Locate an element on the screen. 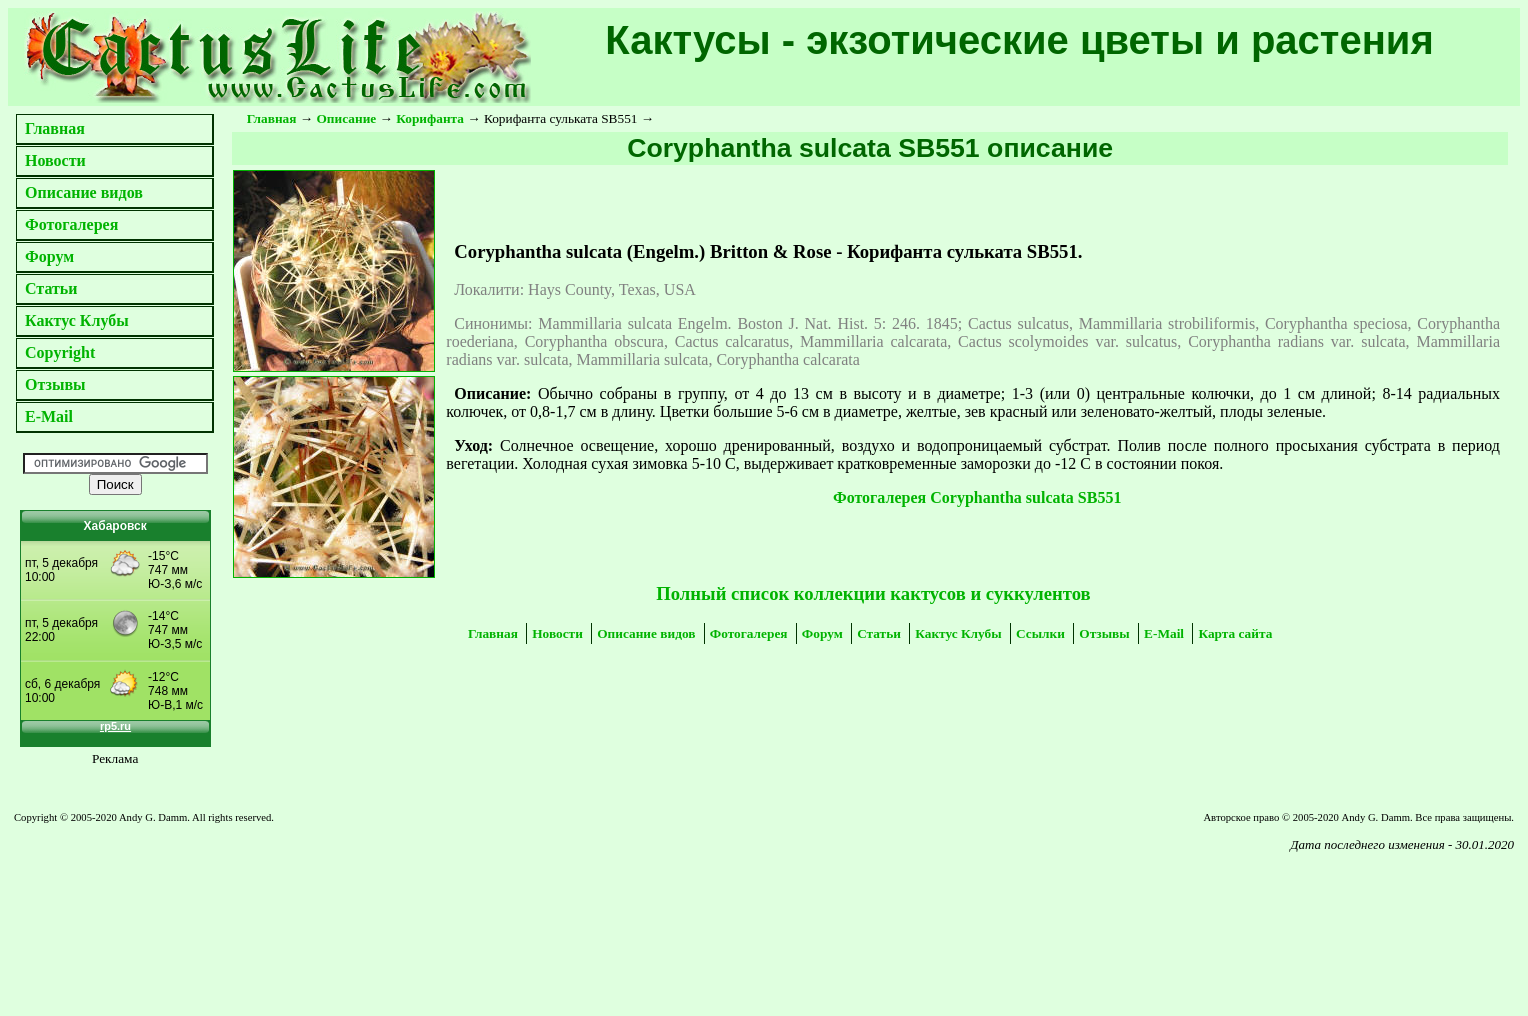  Описание is located at coordinates (347, 118).